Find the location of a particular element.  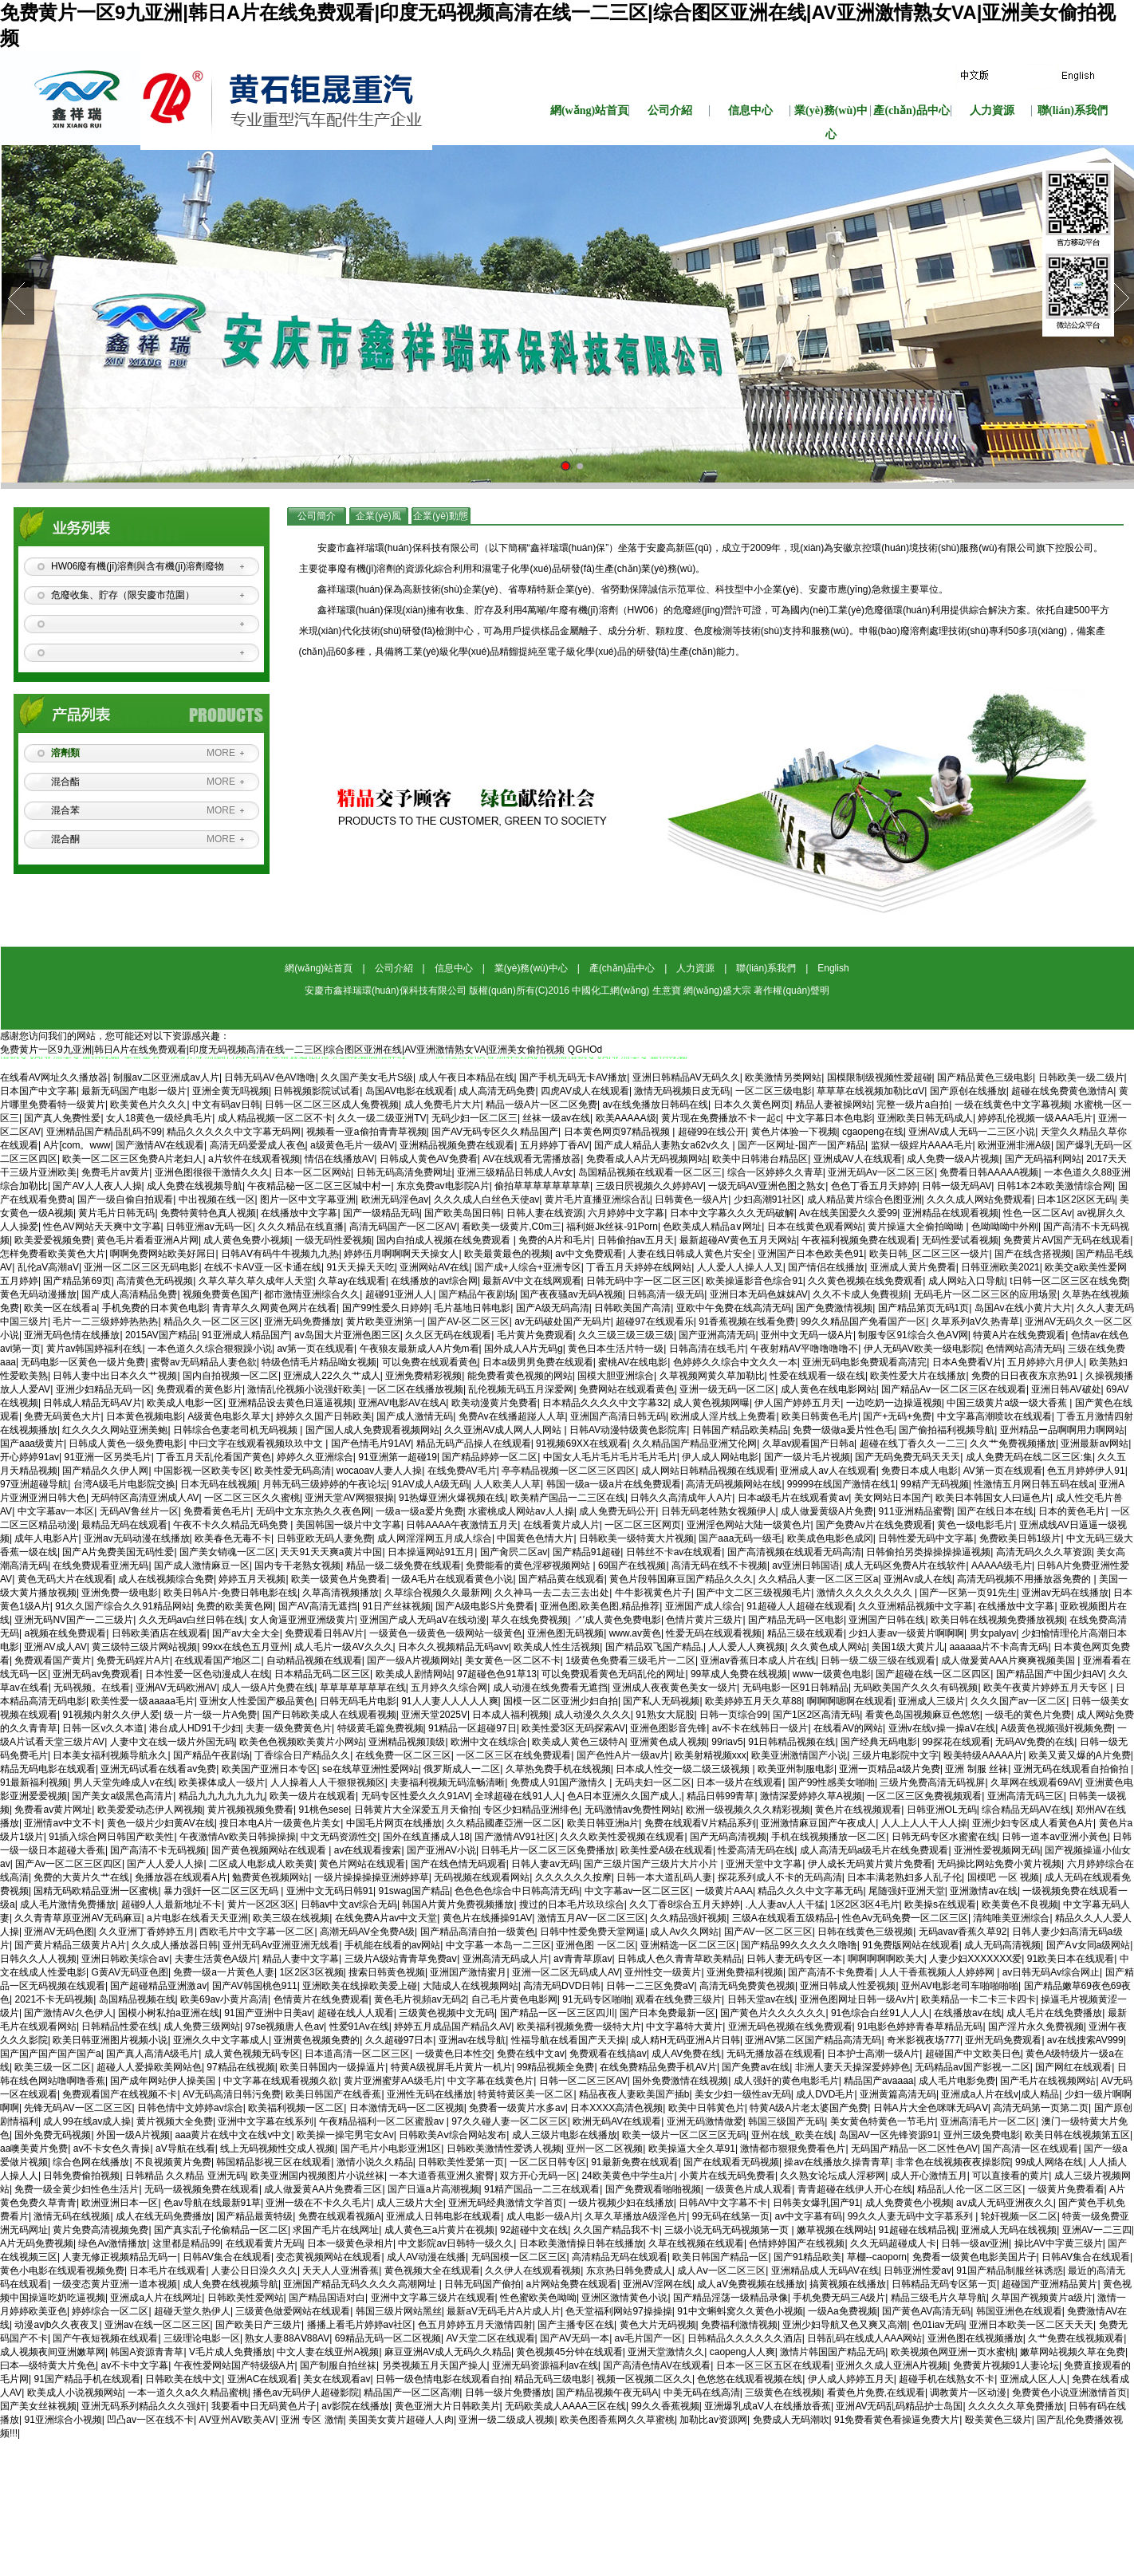

在线看AV的网站 is located at coordinates (848, 1728).